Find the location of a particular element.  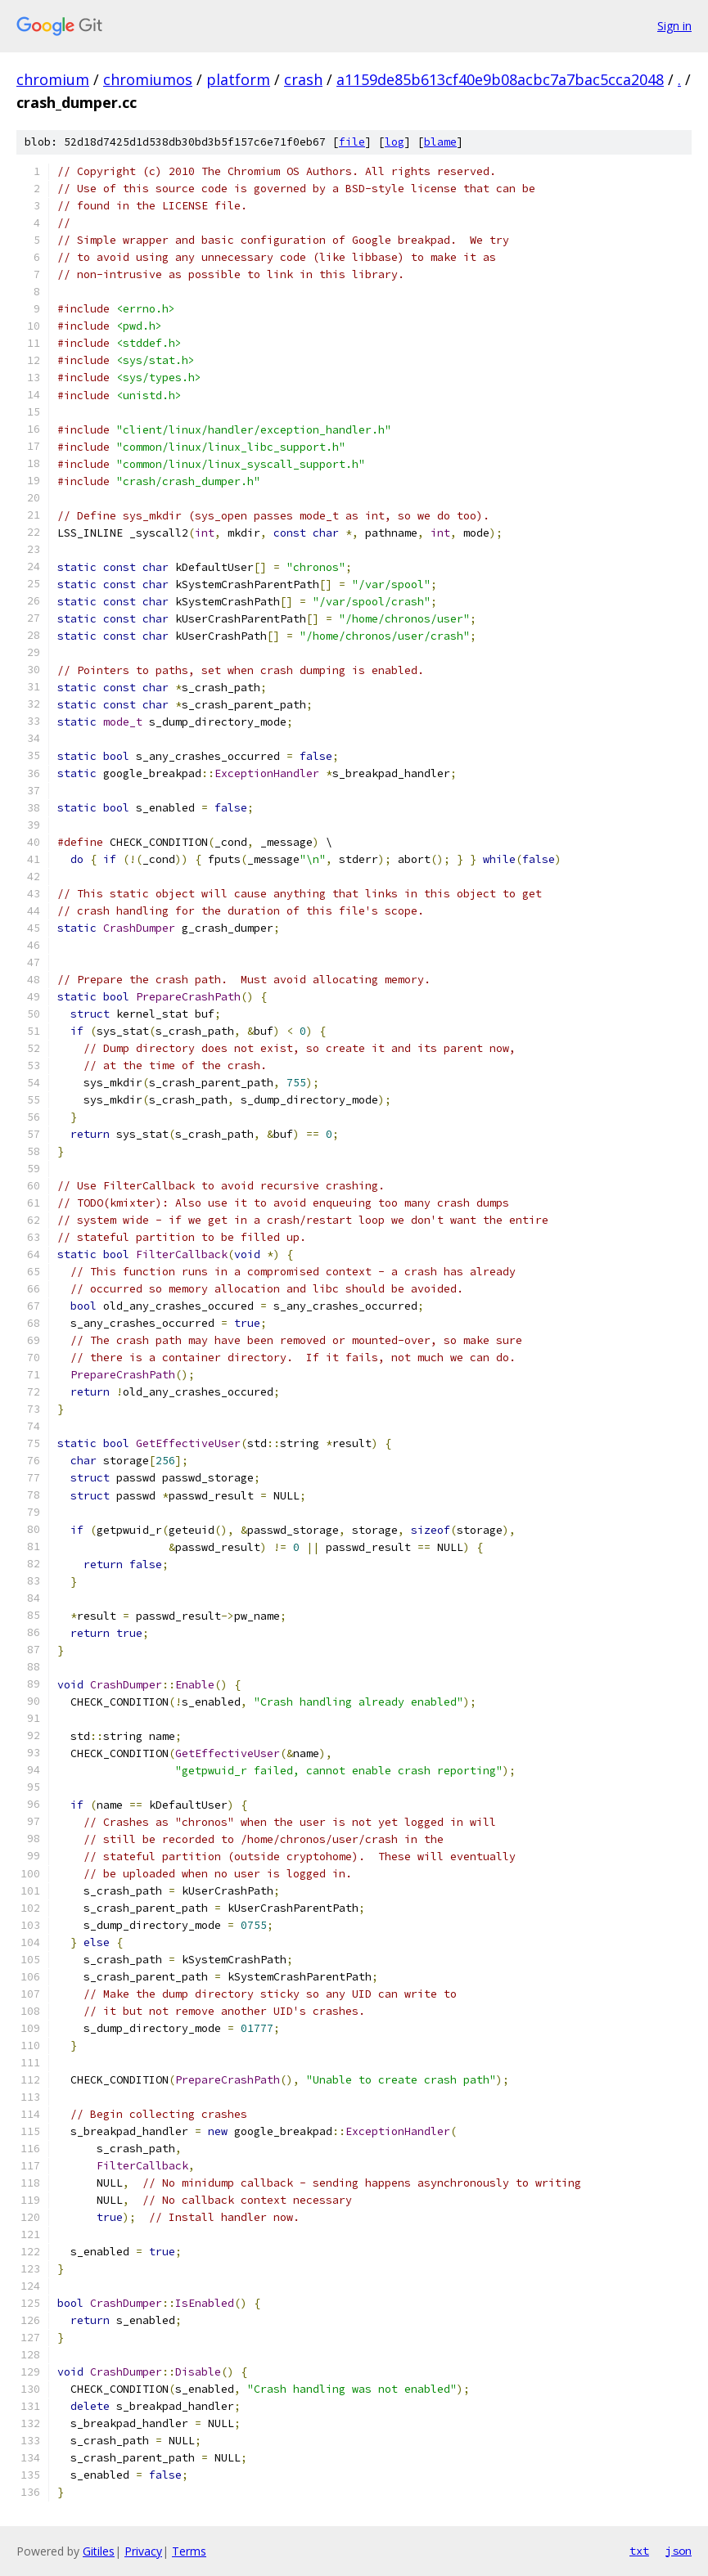

crash is located at coordinates (303, 79).